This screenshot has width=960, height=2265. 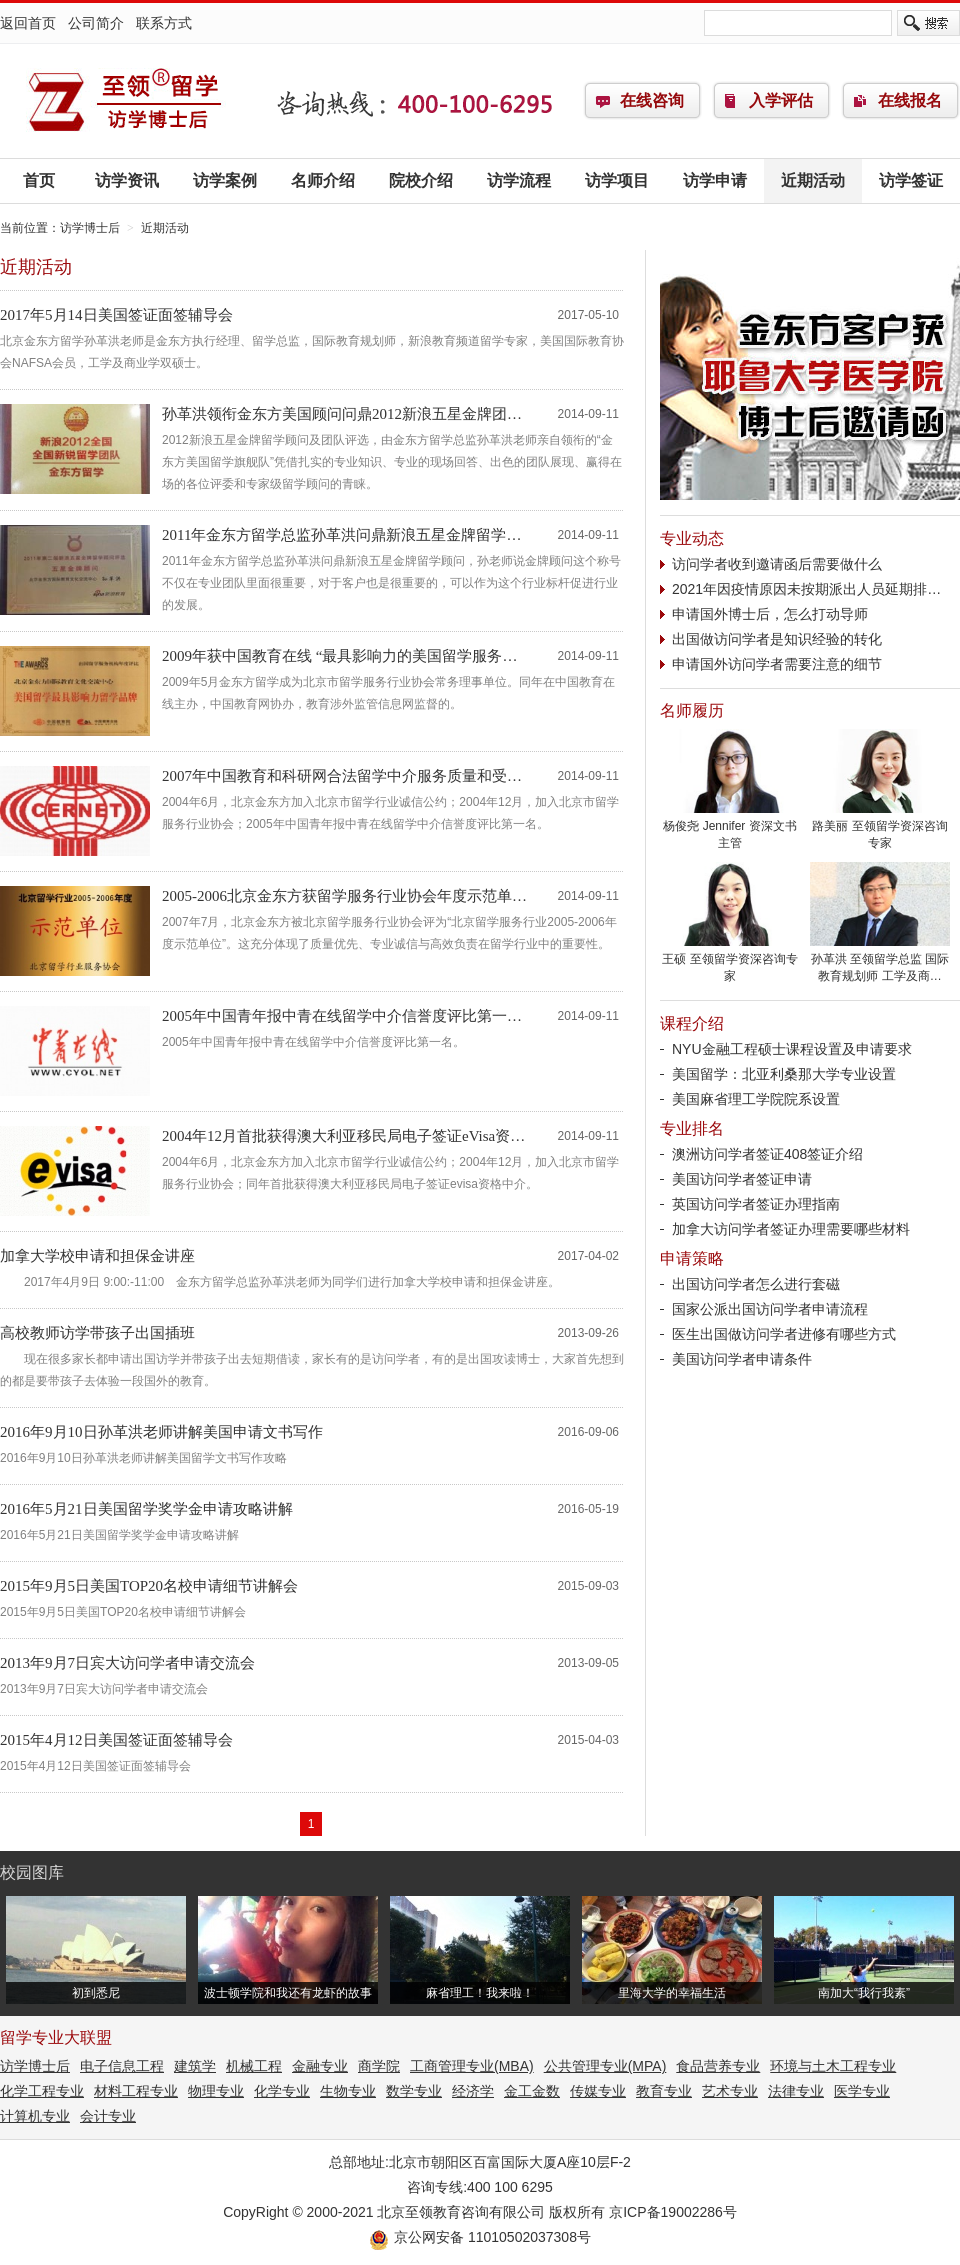 What do you see at coordinates (116, 1740) in the screenshot?
I see `2015年4月12日美国签证面签辅导会` at bounding box center [116, 1740].